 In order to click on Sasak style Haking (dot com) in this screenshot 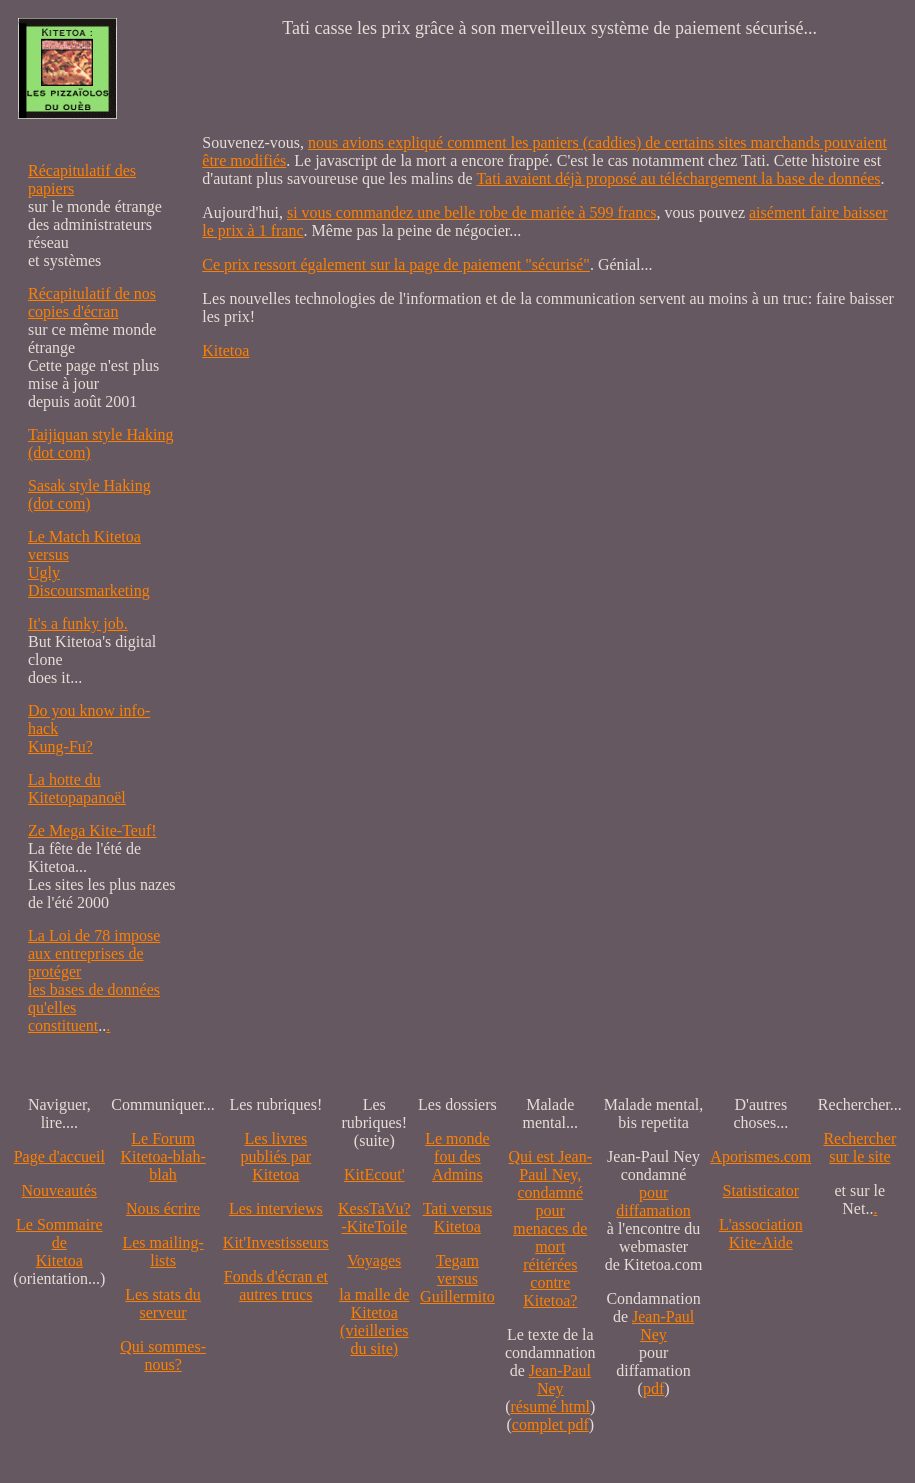, I will do `click(89, 494)`.